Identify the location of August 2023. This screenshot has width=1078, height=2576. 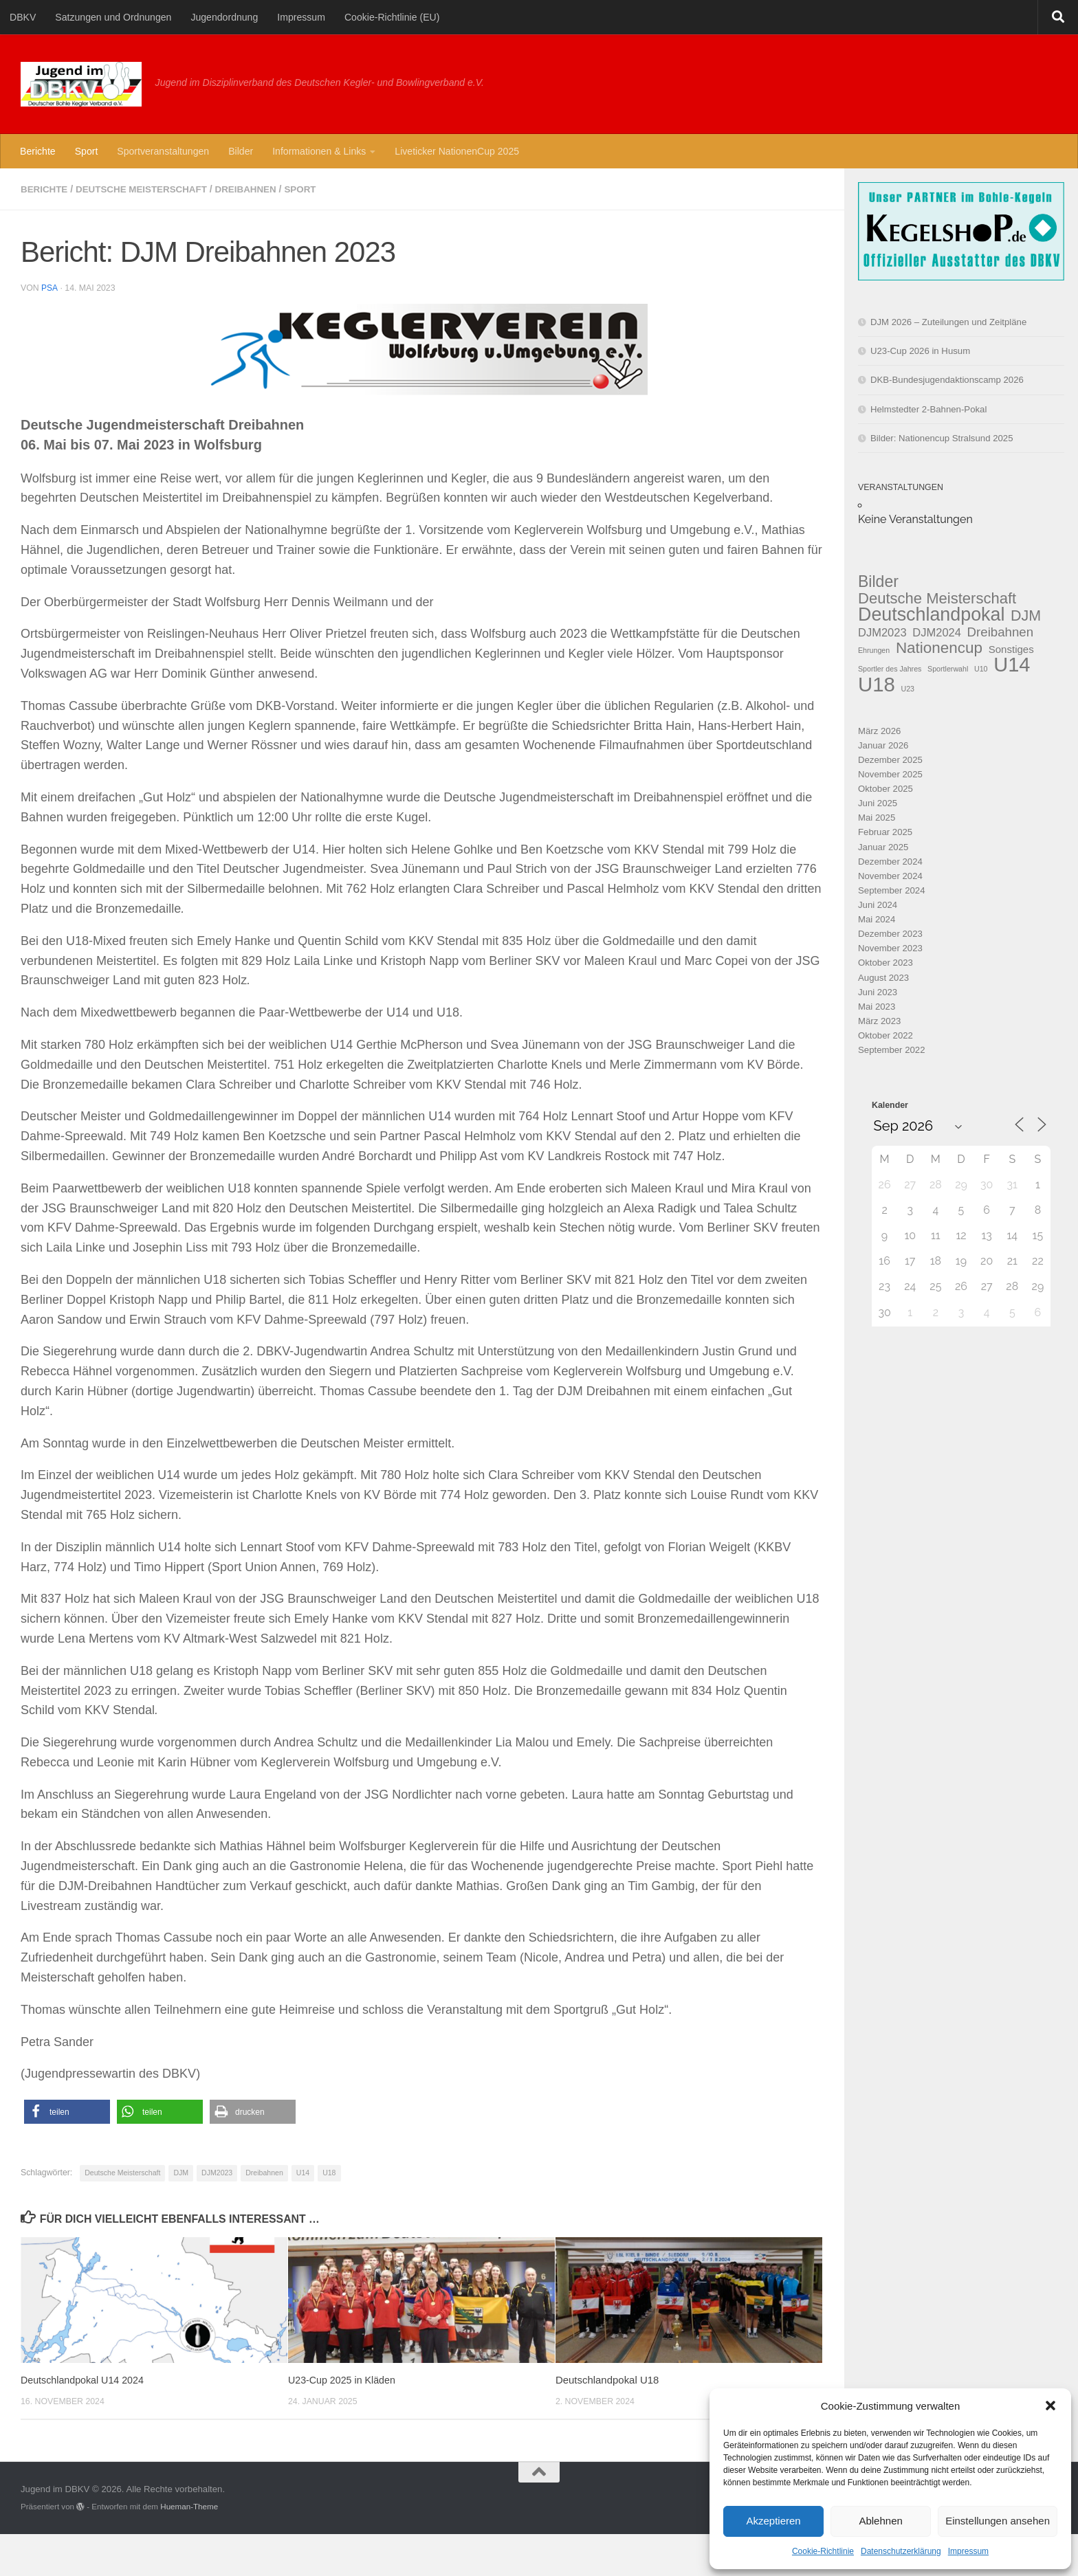
(883, 978).